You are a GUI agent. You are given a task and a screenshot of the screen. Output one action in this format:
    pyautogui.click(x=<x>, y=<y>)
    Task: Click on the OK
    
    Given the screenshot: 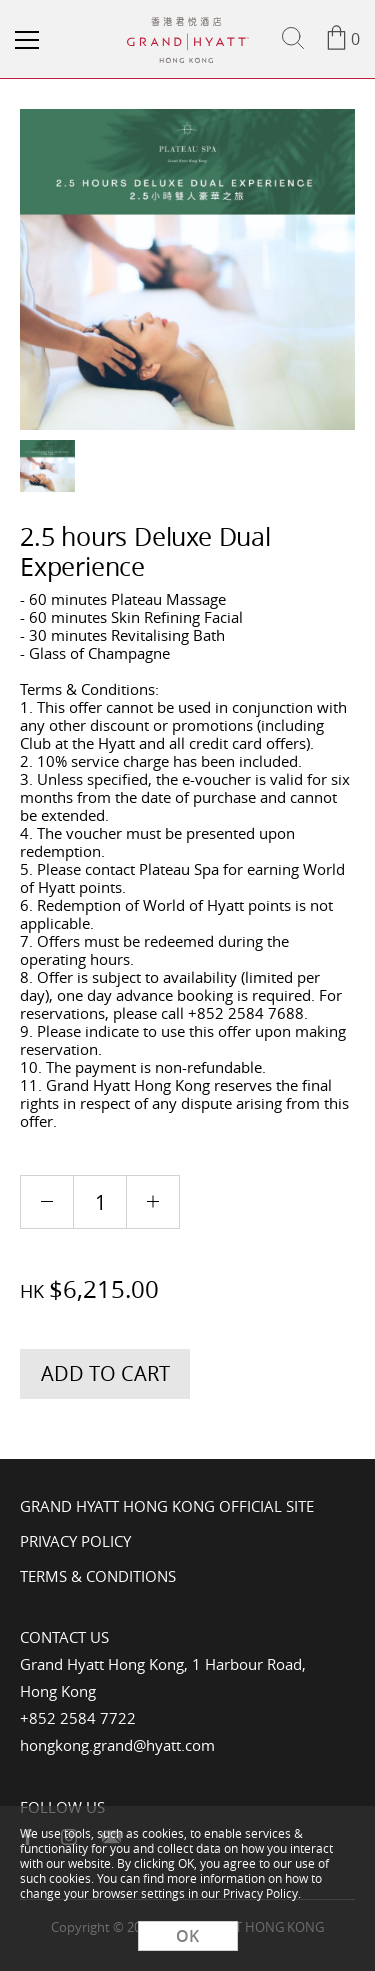 What is the action you would take?
    pyautogui.click(x=187, y=1936)
    